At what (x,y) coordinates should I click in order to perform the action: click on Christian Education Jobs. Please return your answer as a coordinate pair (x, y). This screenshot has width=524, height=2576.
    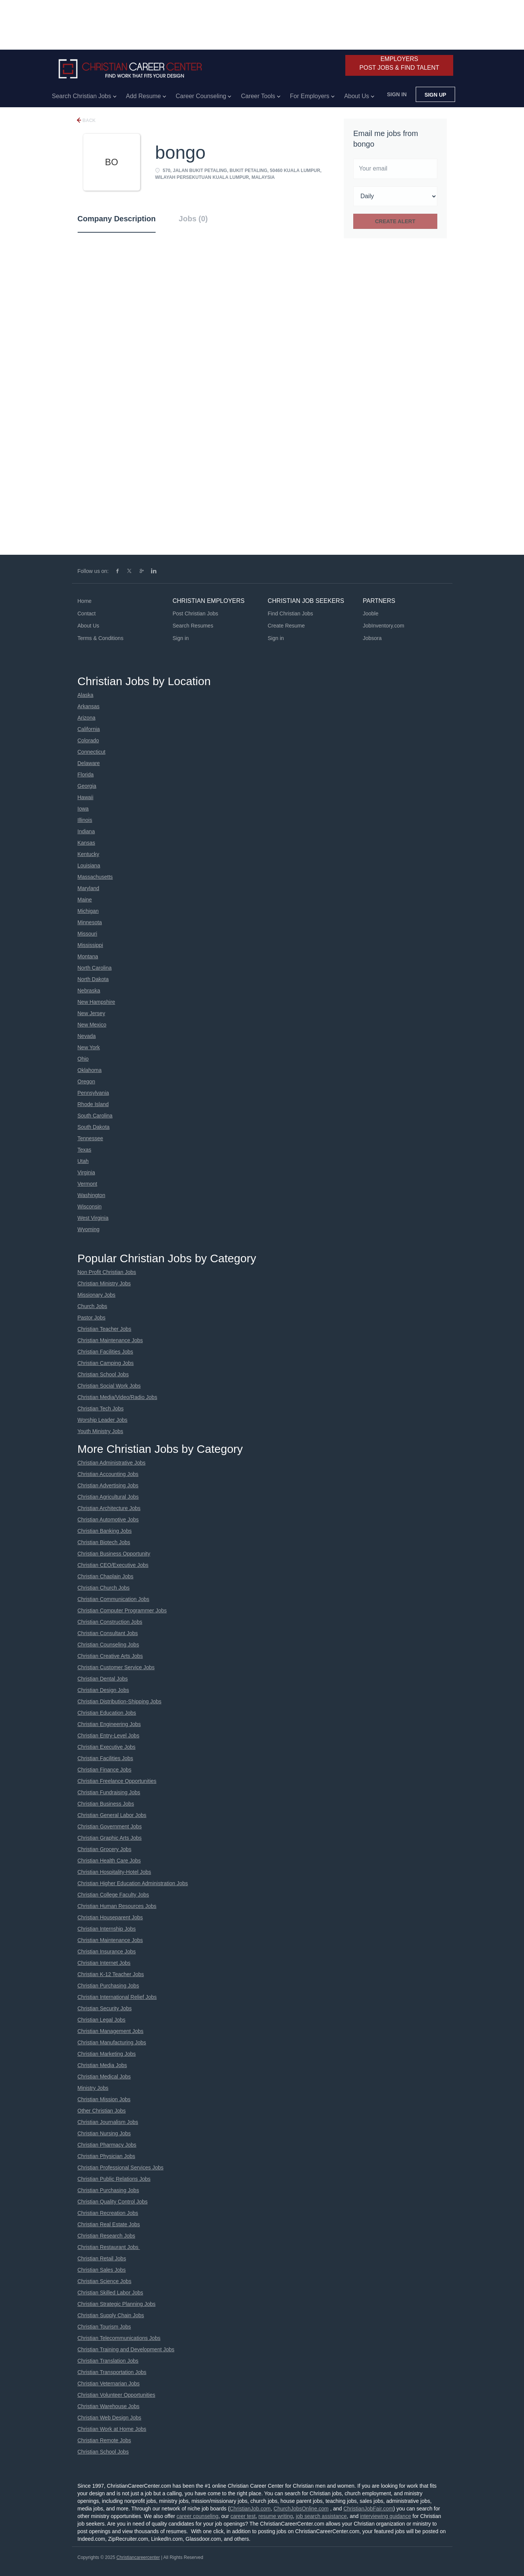
    Looking at the image, I should click on (107, 1713).